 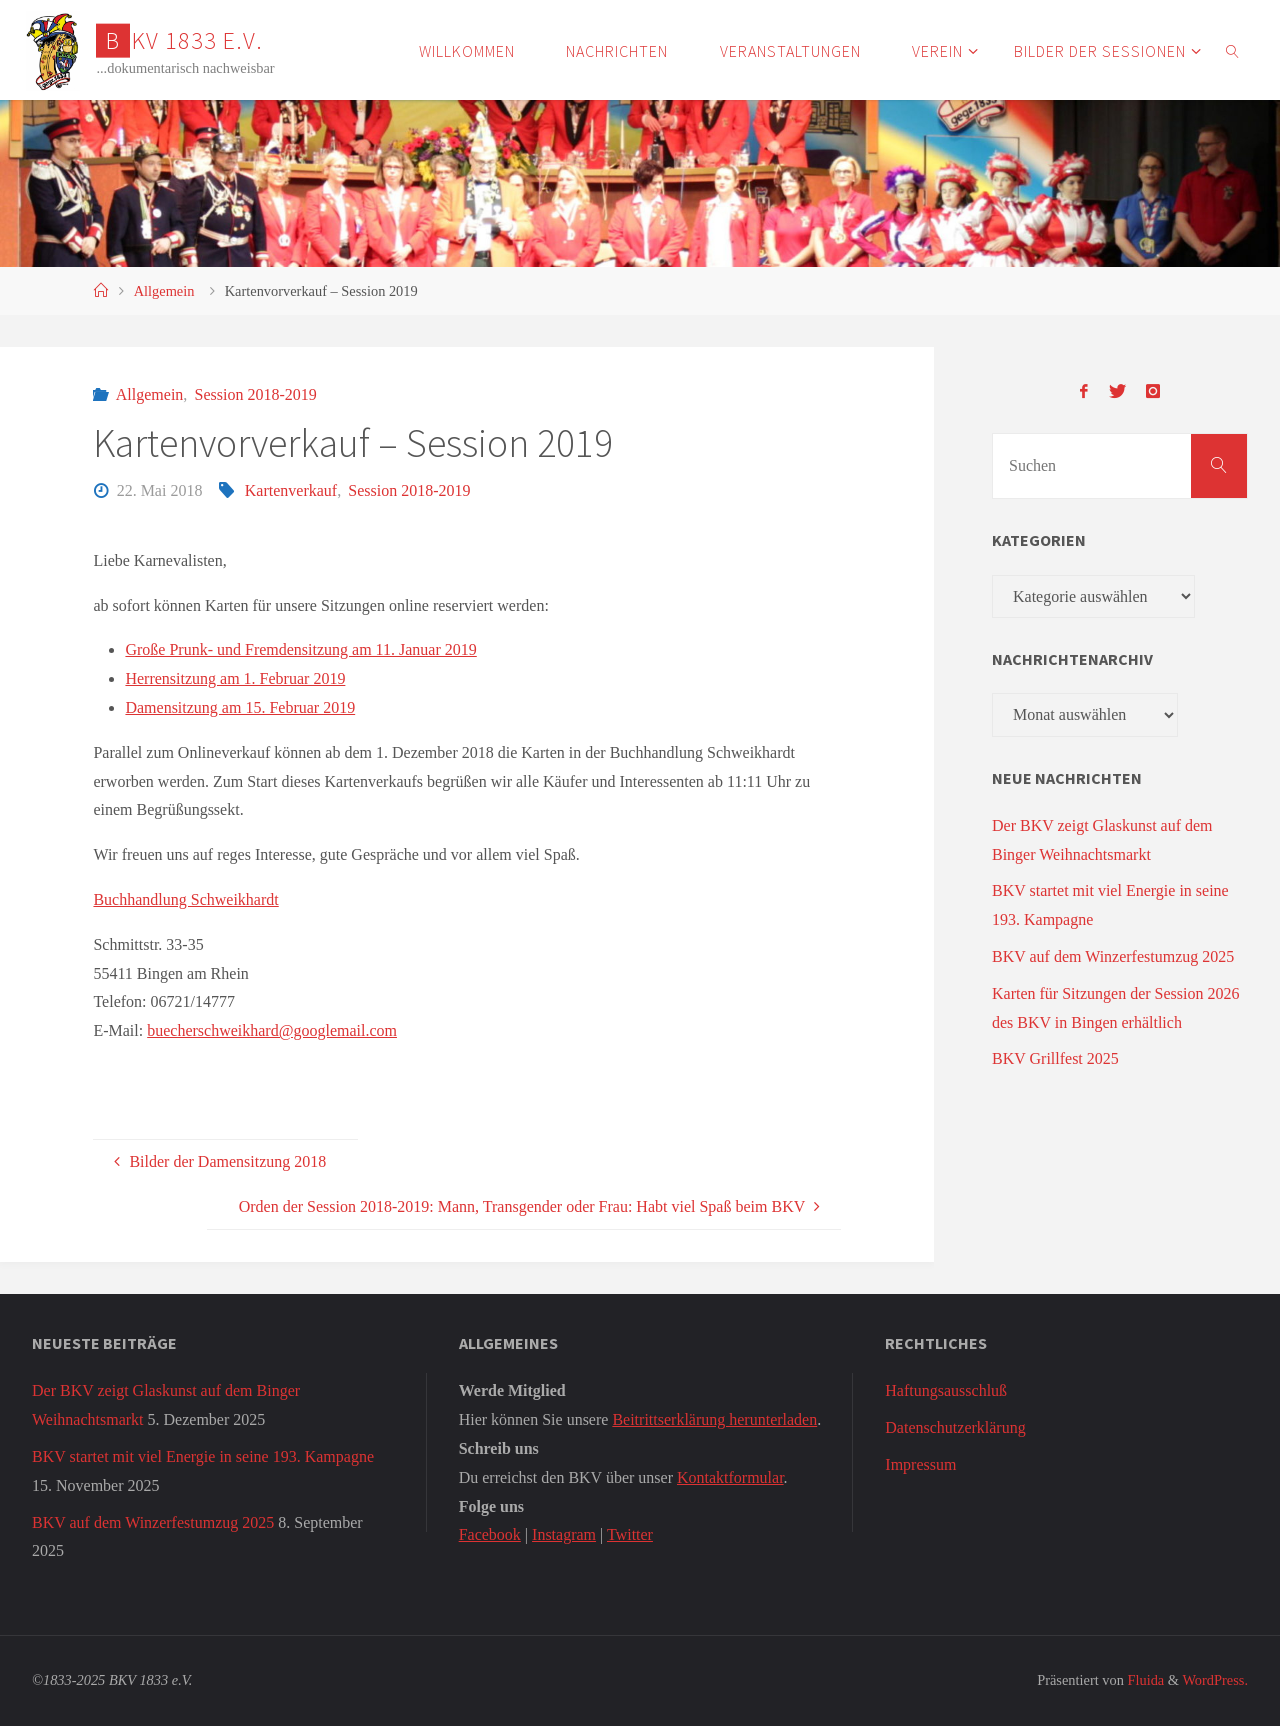 I want to click on BKV Grillfest 2025, so click(x=1055, y=1058).